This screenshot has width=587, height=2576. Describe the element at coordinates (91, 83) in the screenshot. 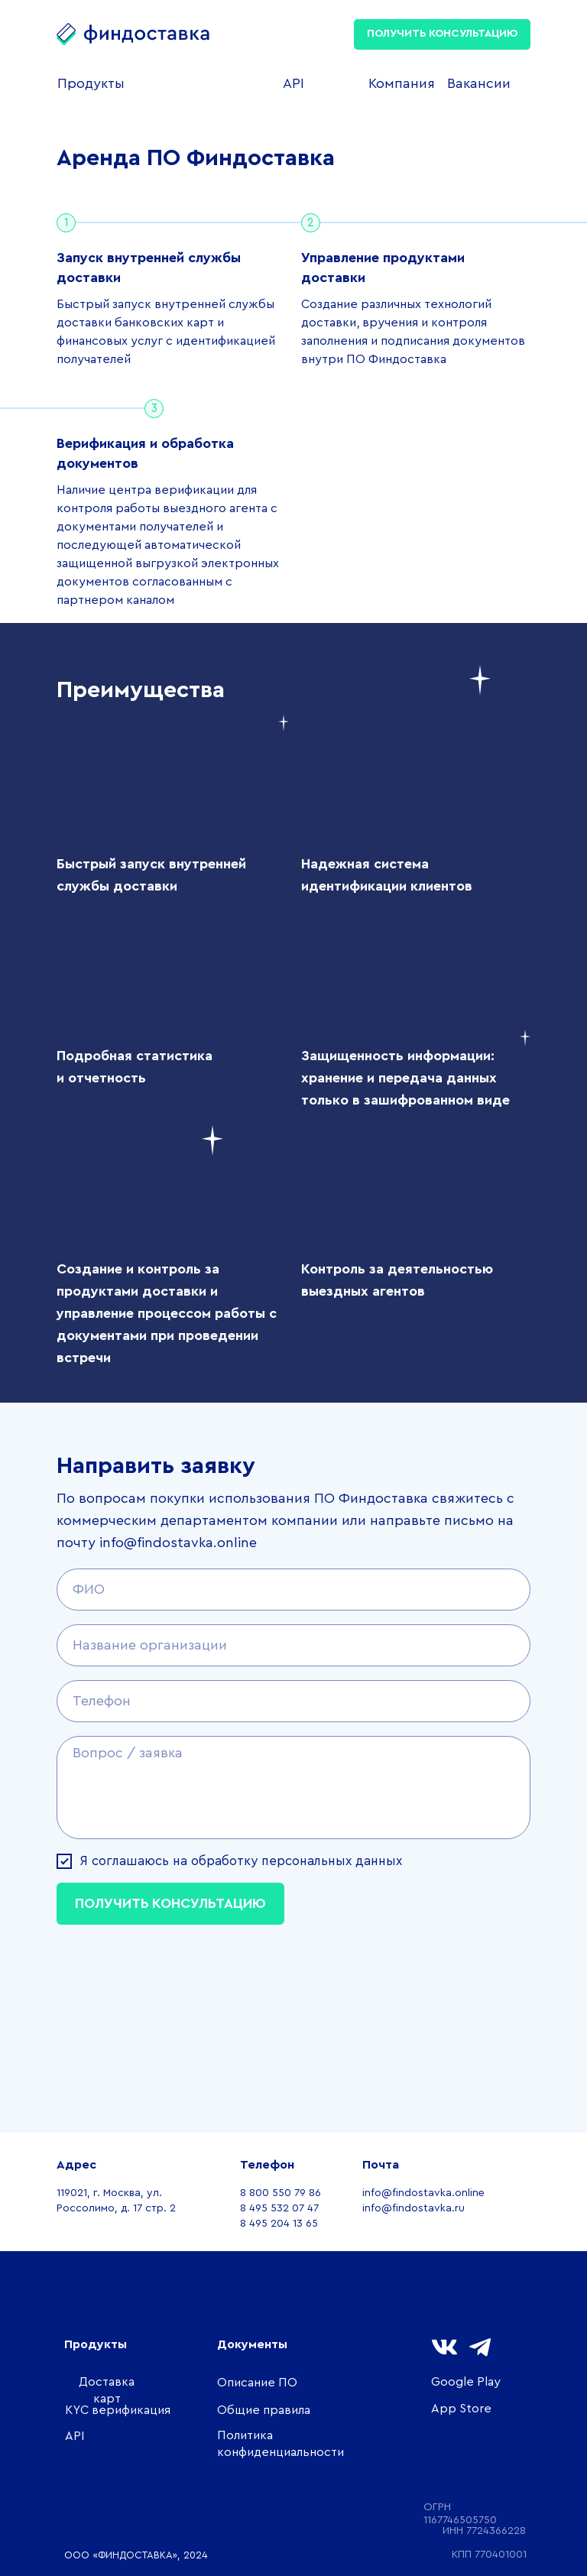

I see `Продукты` at that location.